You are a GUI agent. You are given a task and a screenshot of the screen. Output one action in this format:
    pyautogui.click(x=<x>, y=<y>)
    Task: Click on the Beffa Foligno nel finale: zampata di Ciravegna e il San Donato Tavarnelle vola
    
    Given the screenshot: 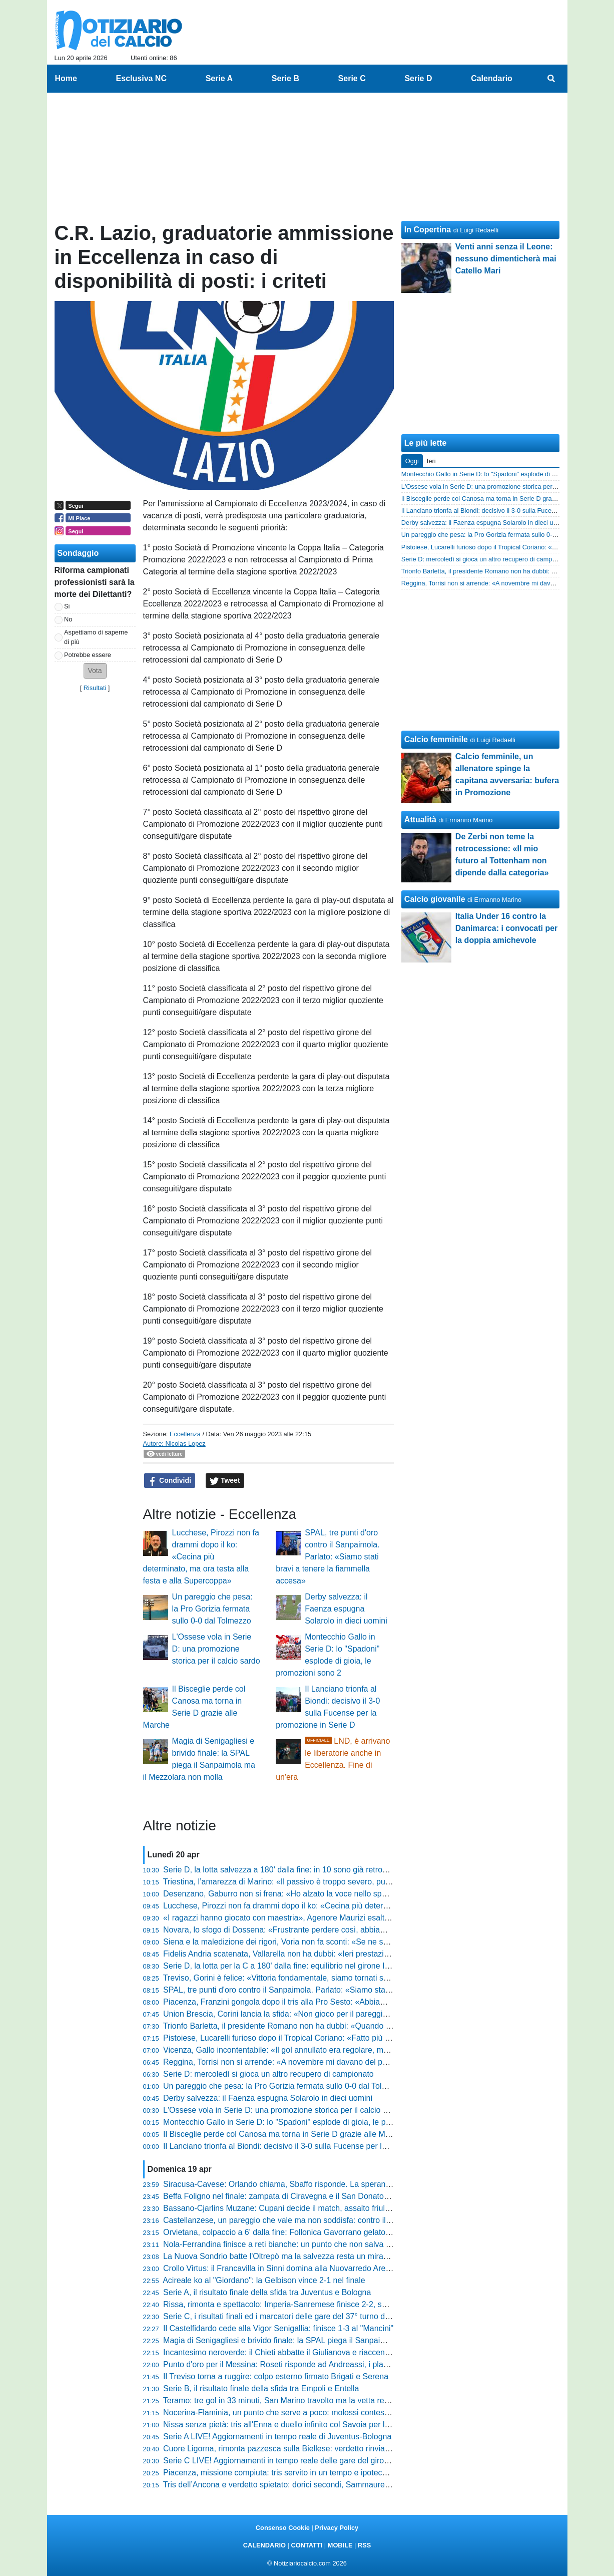 What is the action you would take?
    pyautogui.click(x=301, y=2196)
    